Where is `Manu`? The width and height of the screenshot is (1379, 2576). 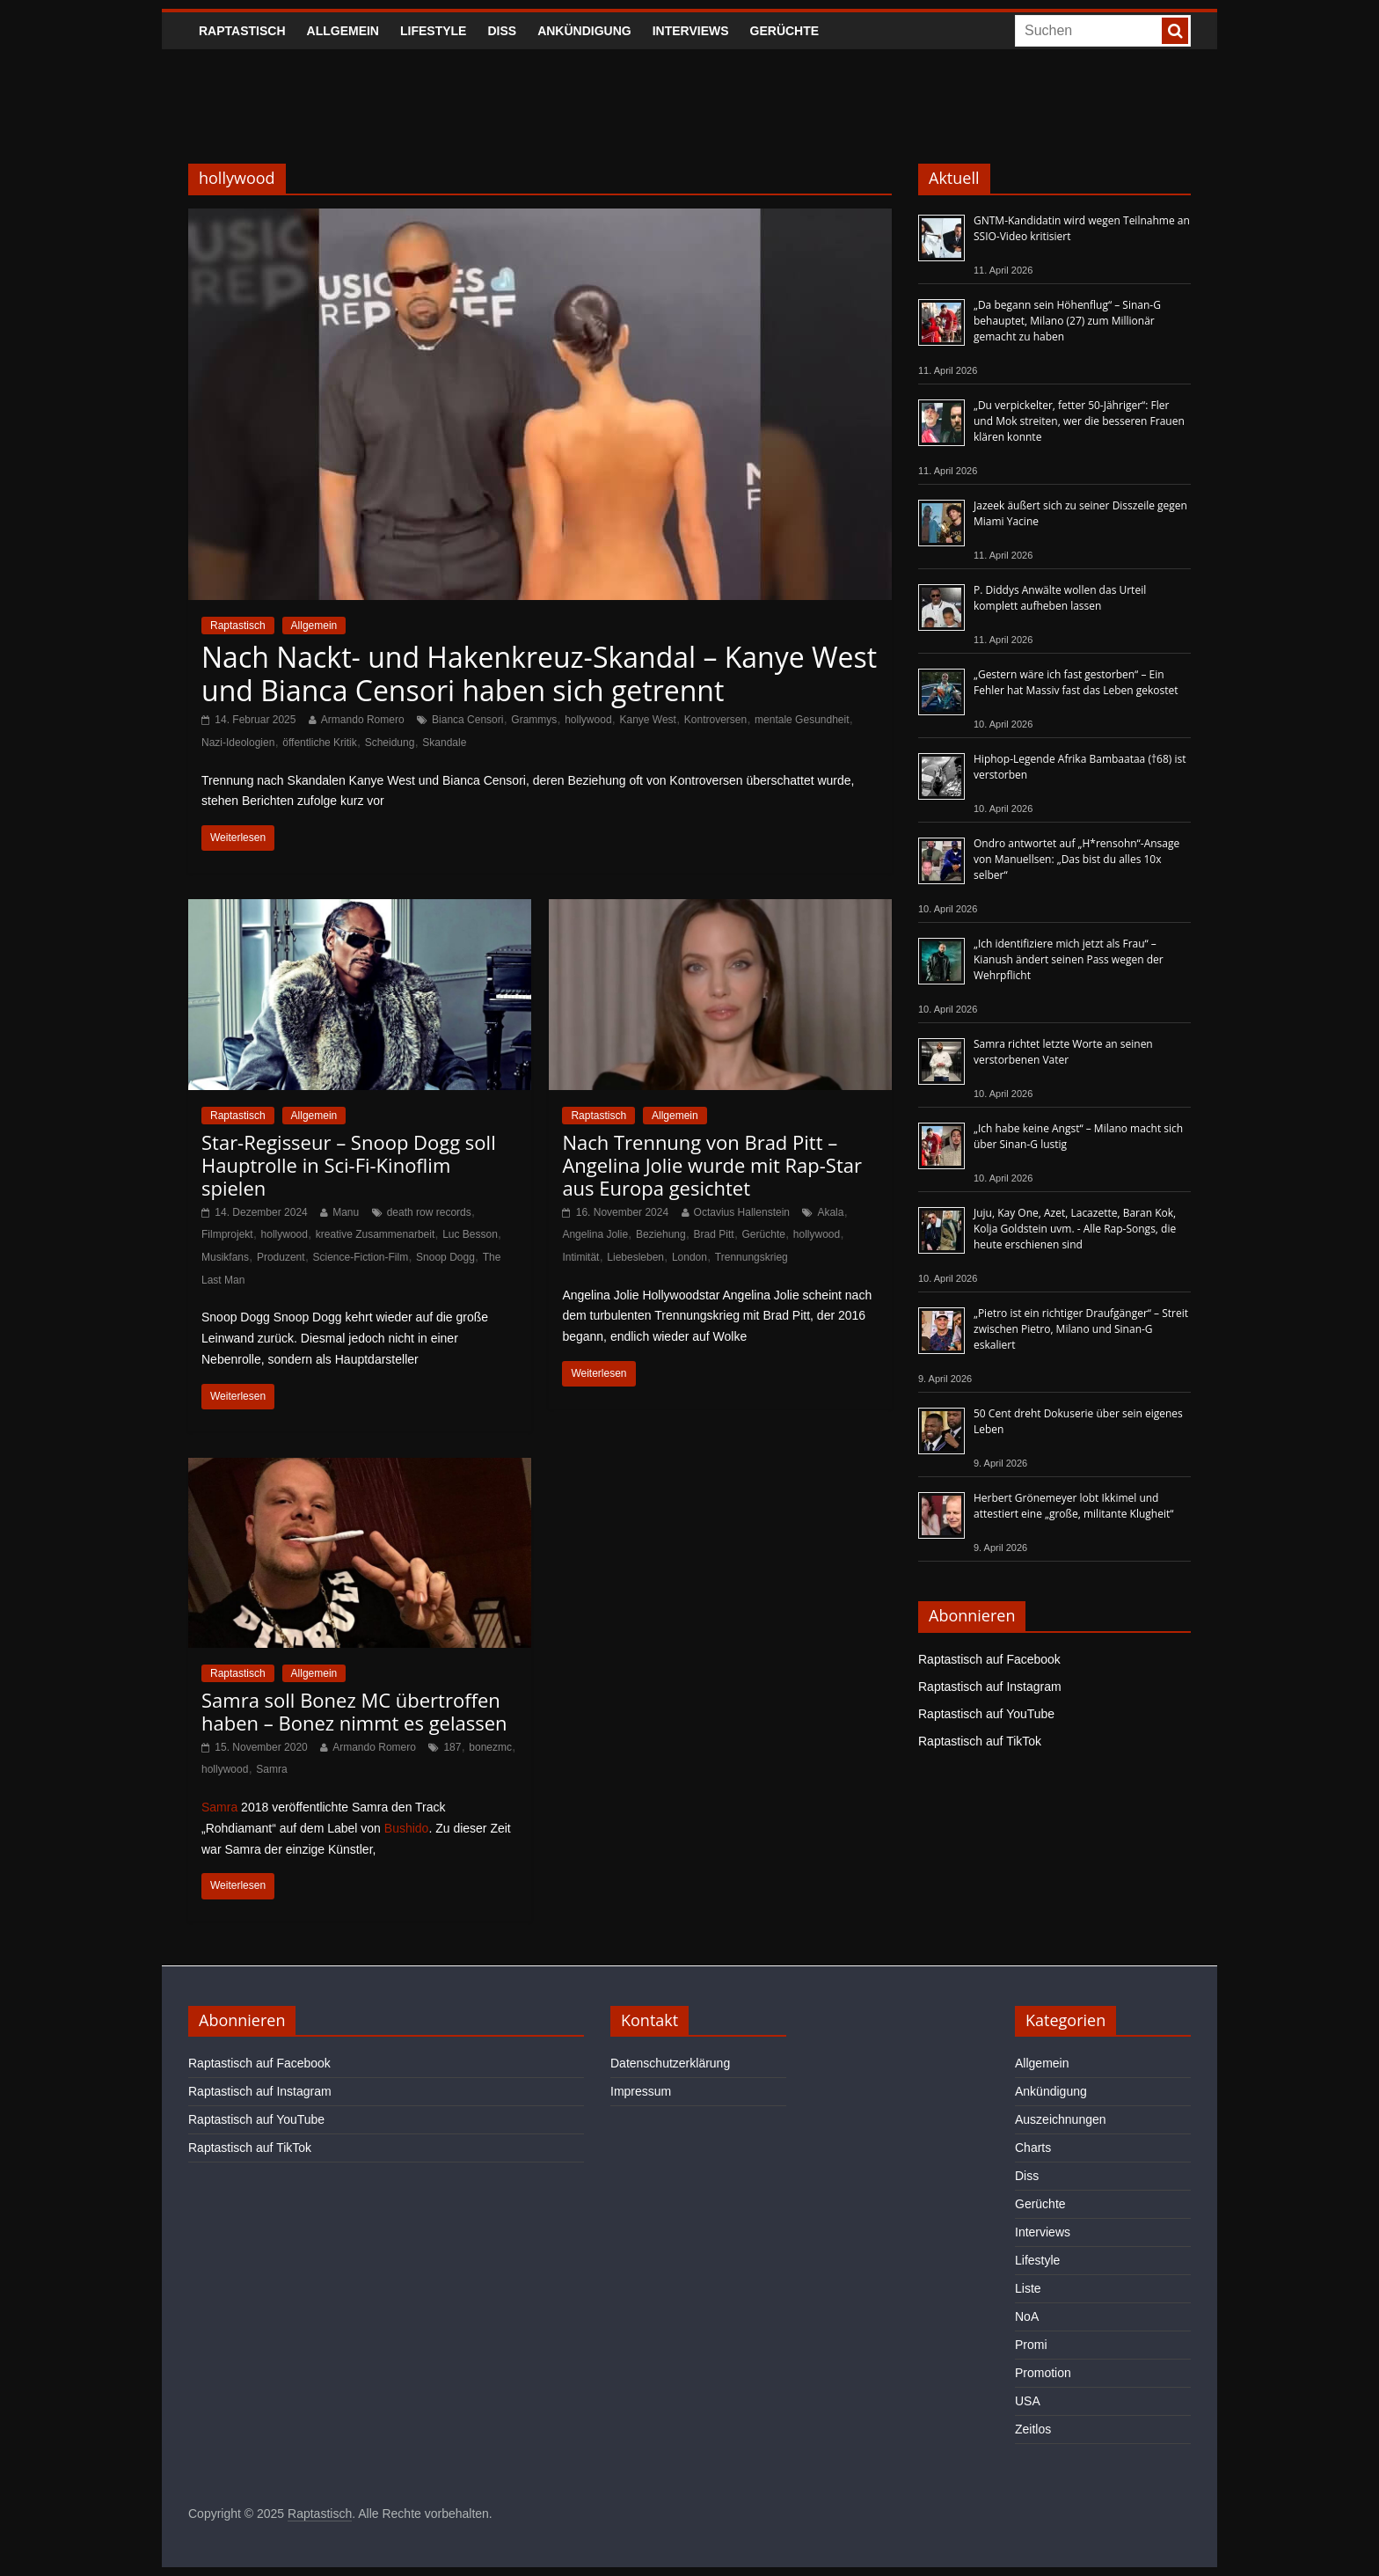
Manu is located at coordinates (345, 1212).